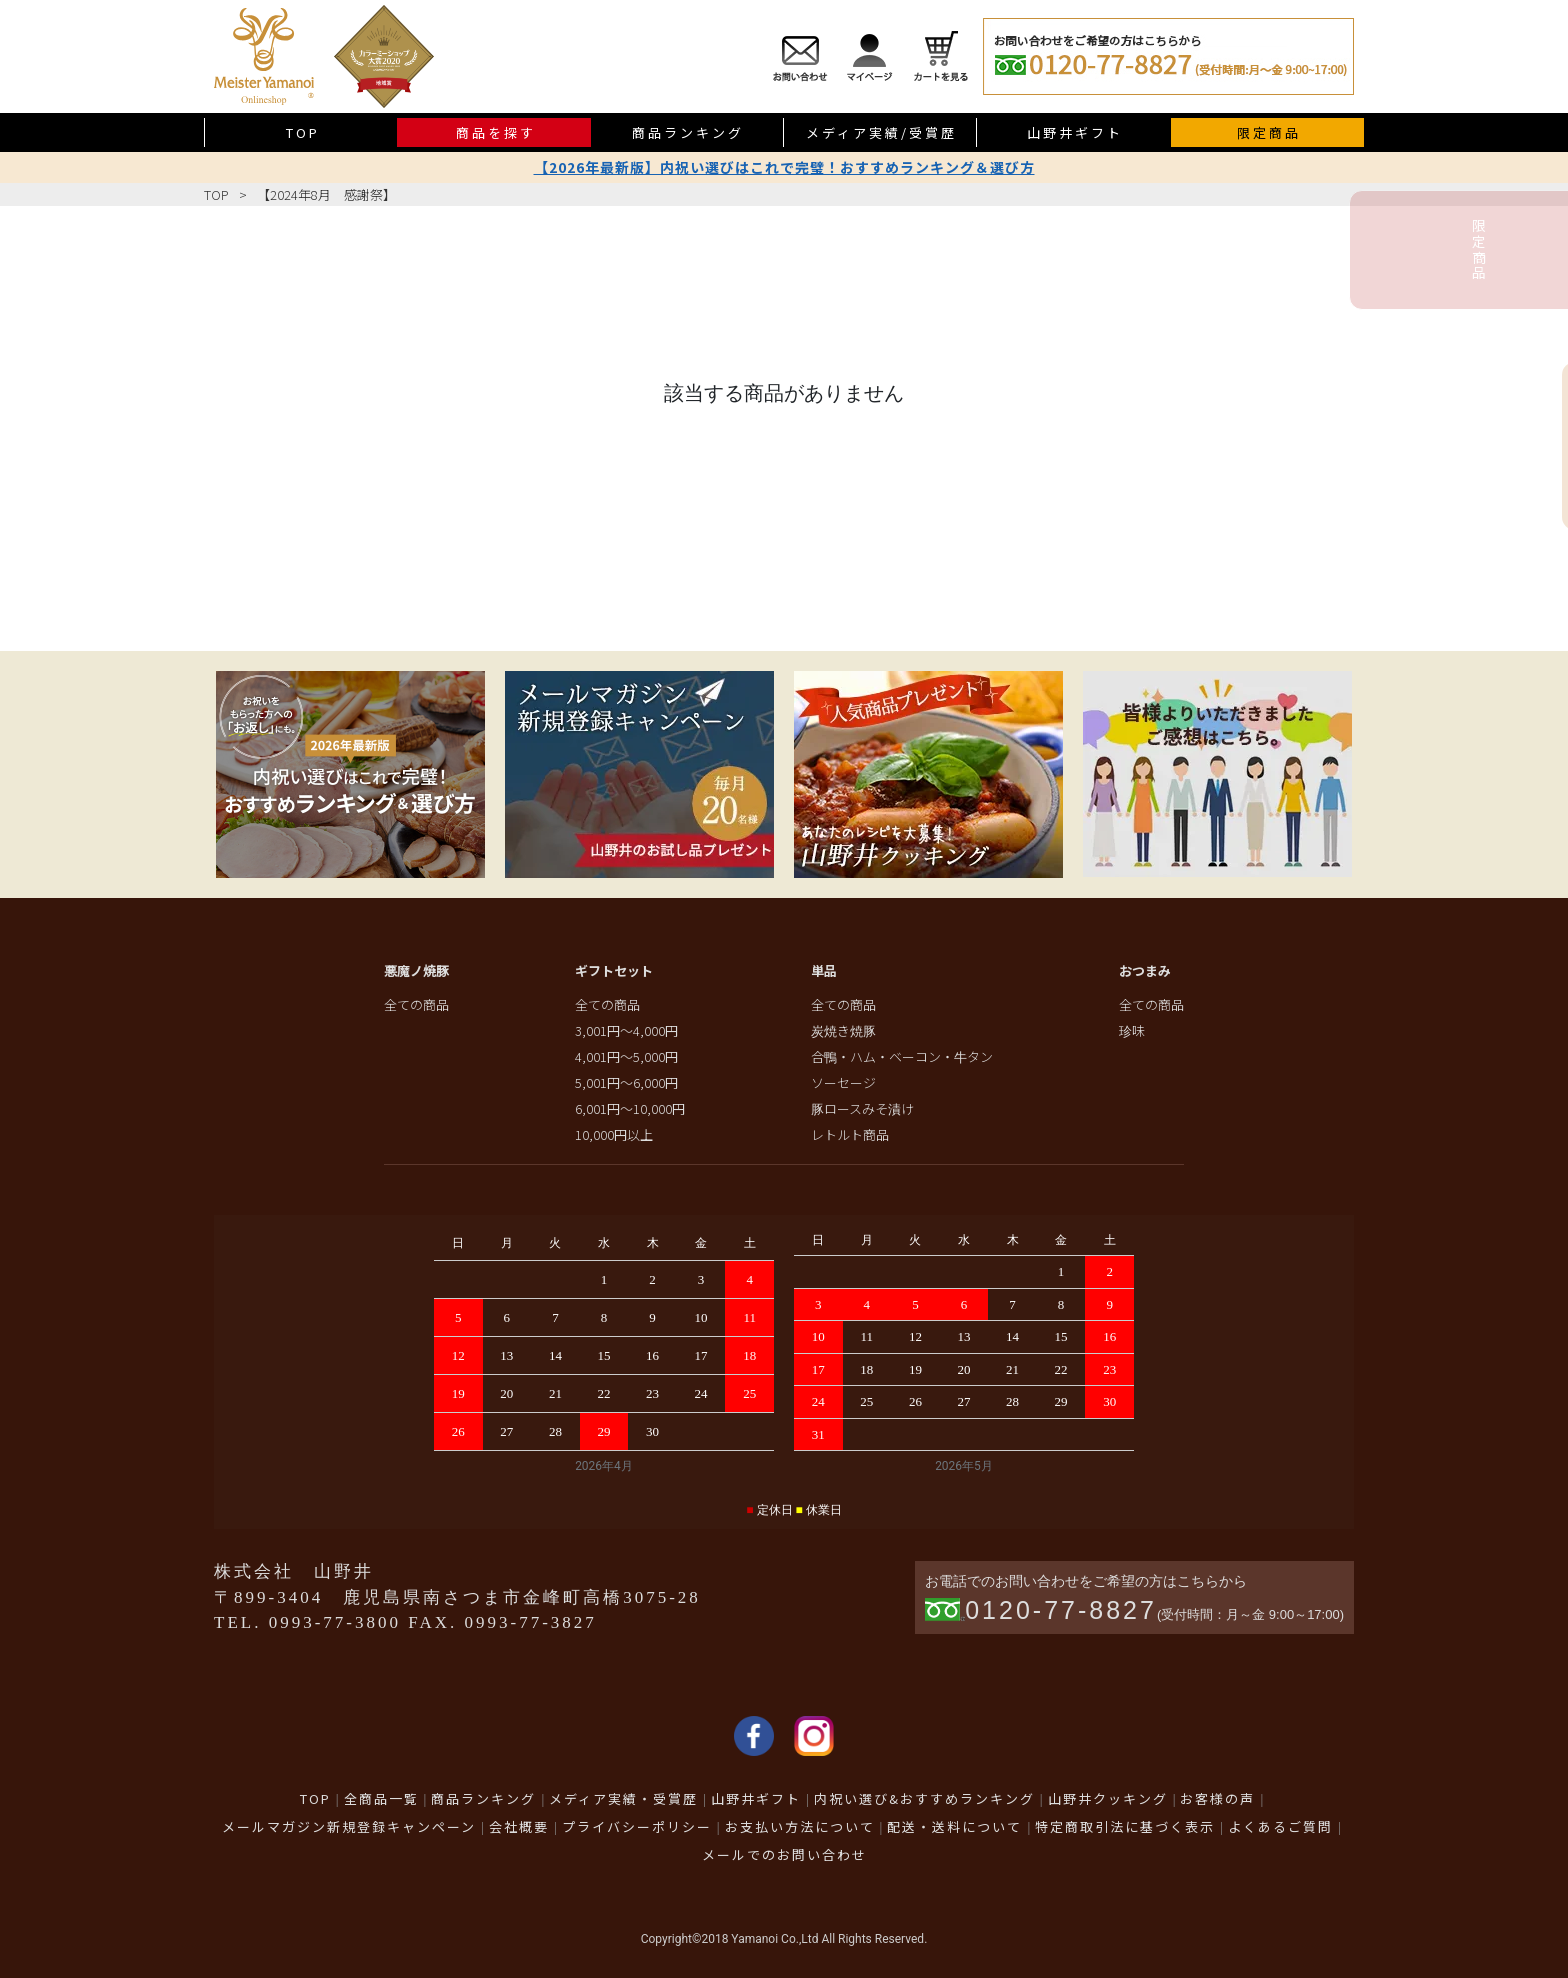 Image resolution: width=1568 pixels, height=1978 pixels. What do you see at coordinates (881, 132) in the screenshot?
I see `メディア実績/受賞歴` at bounding box center [881, 132].